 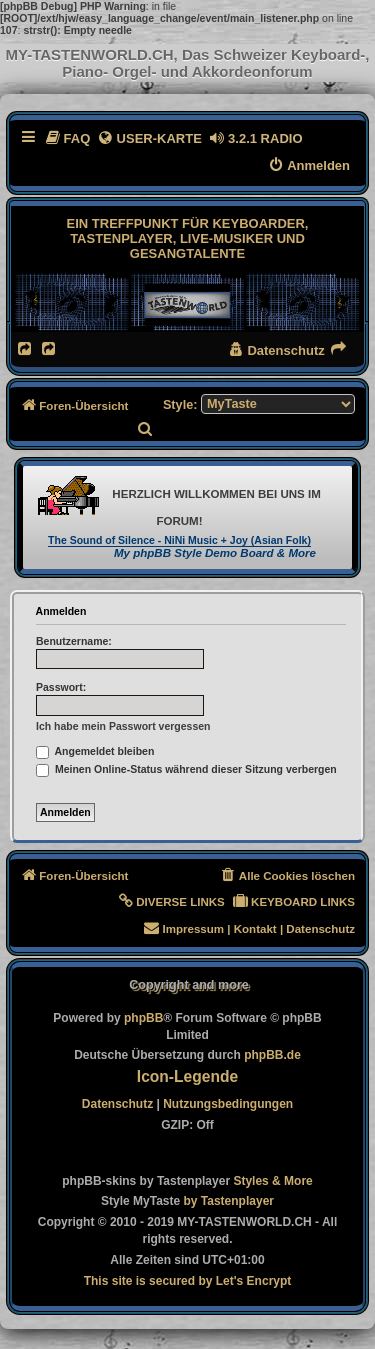 I want to click on Passwort:, so click(x=61, y=687).